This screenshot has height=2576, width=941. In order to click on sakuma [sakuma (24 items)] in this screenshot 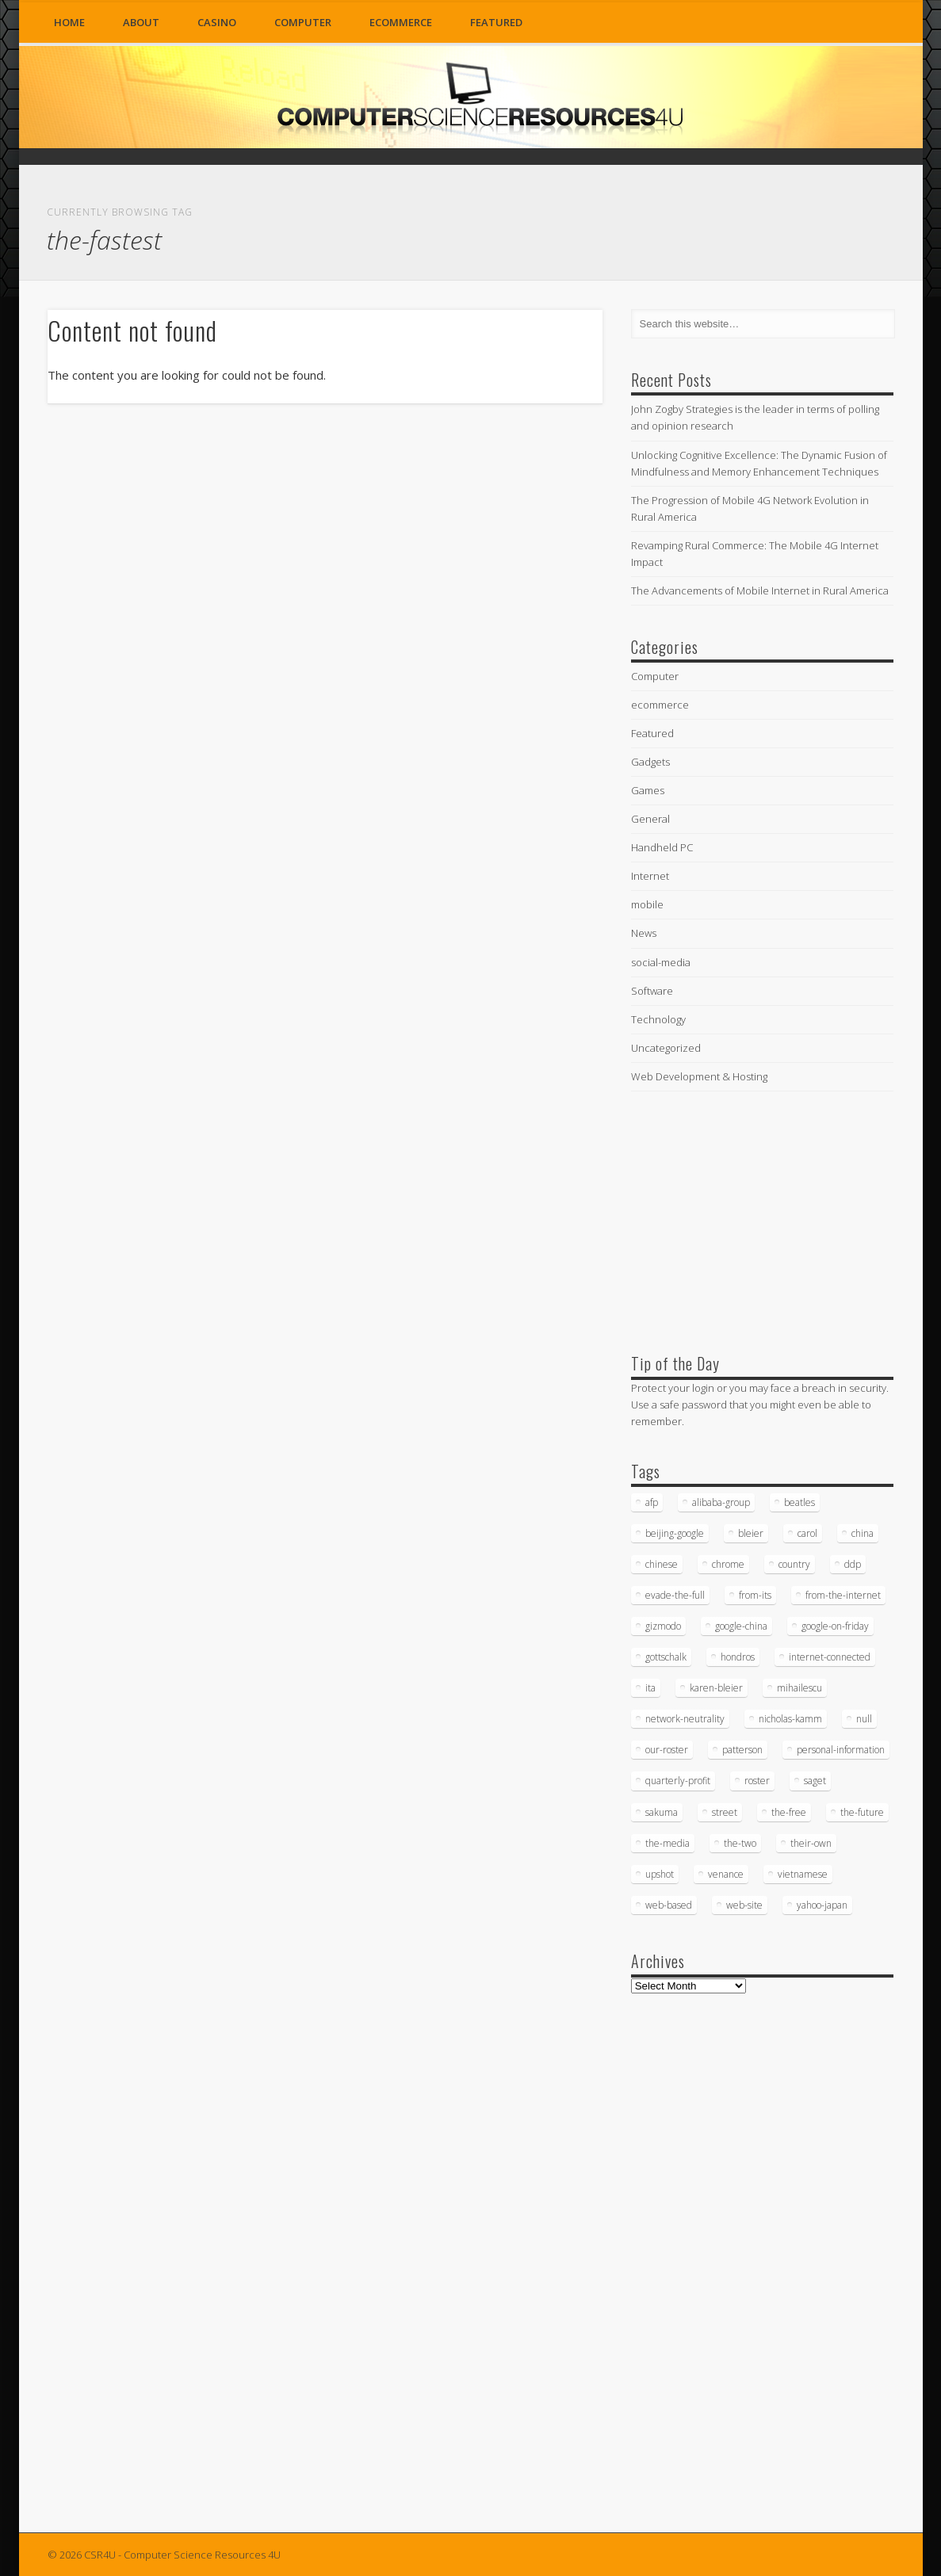, I will do `click(661, 1812)`.